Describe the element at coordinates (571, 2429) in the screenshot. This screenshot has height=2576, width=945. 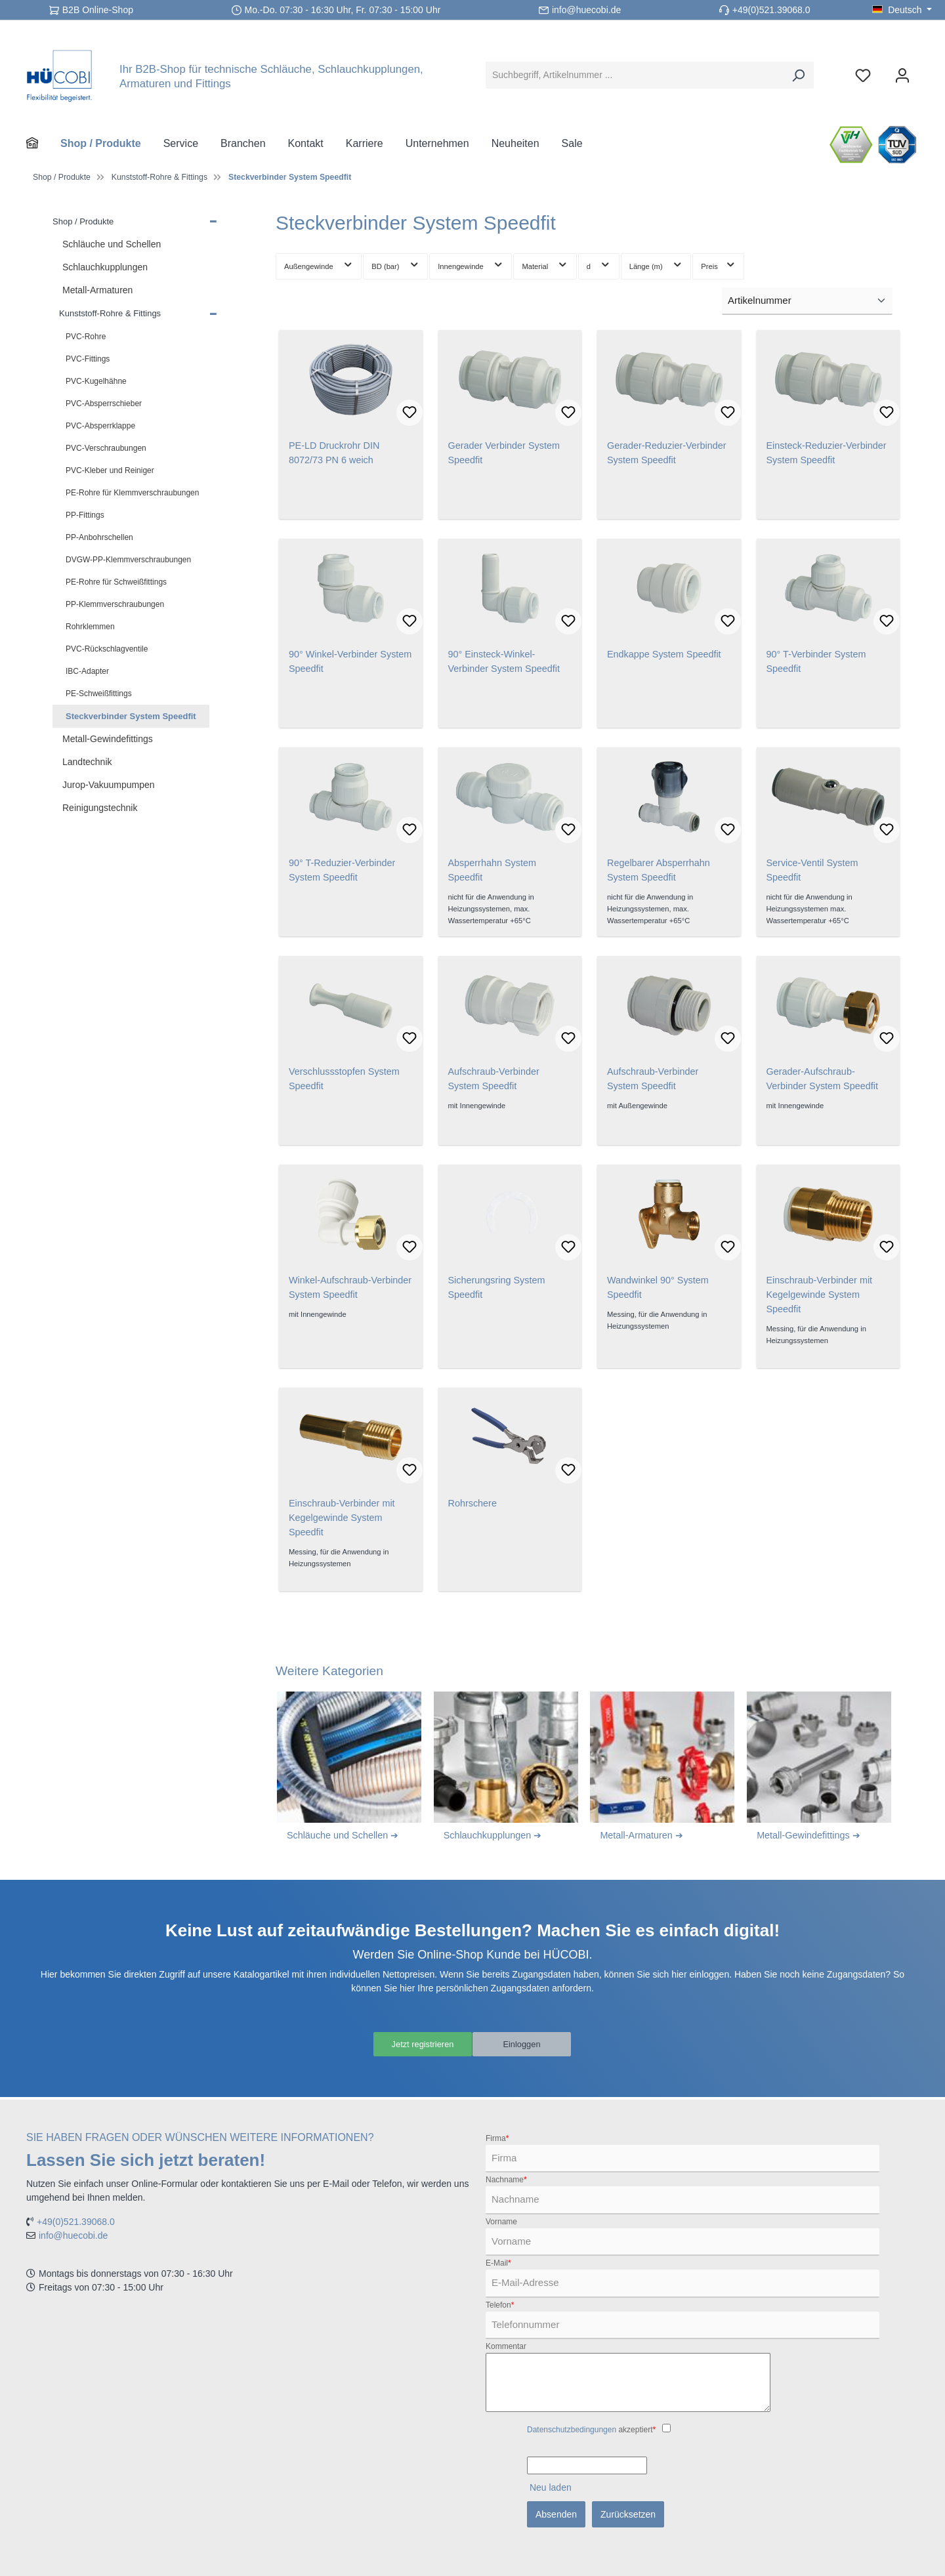
I see `Datenschutzbedingungen` at that location.